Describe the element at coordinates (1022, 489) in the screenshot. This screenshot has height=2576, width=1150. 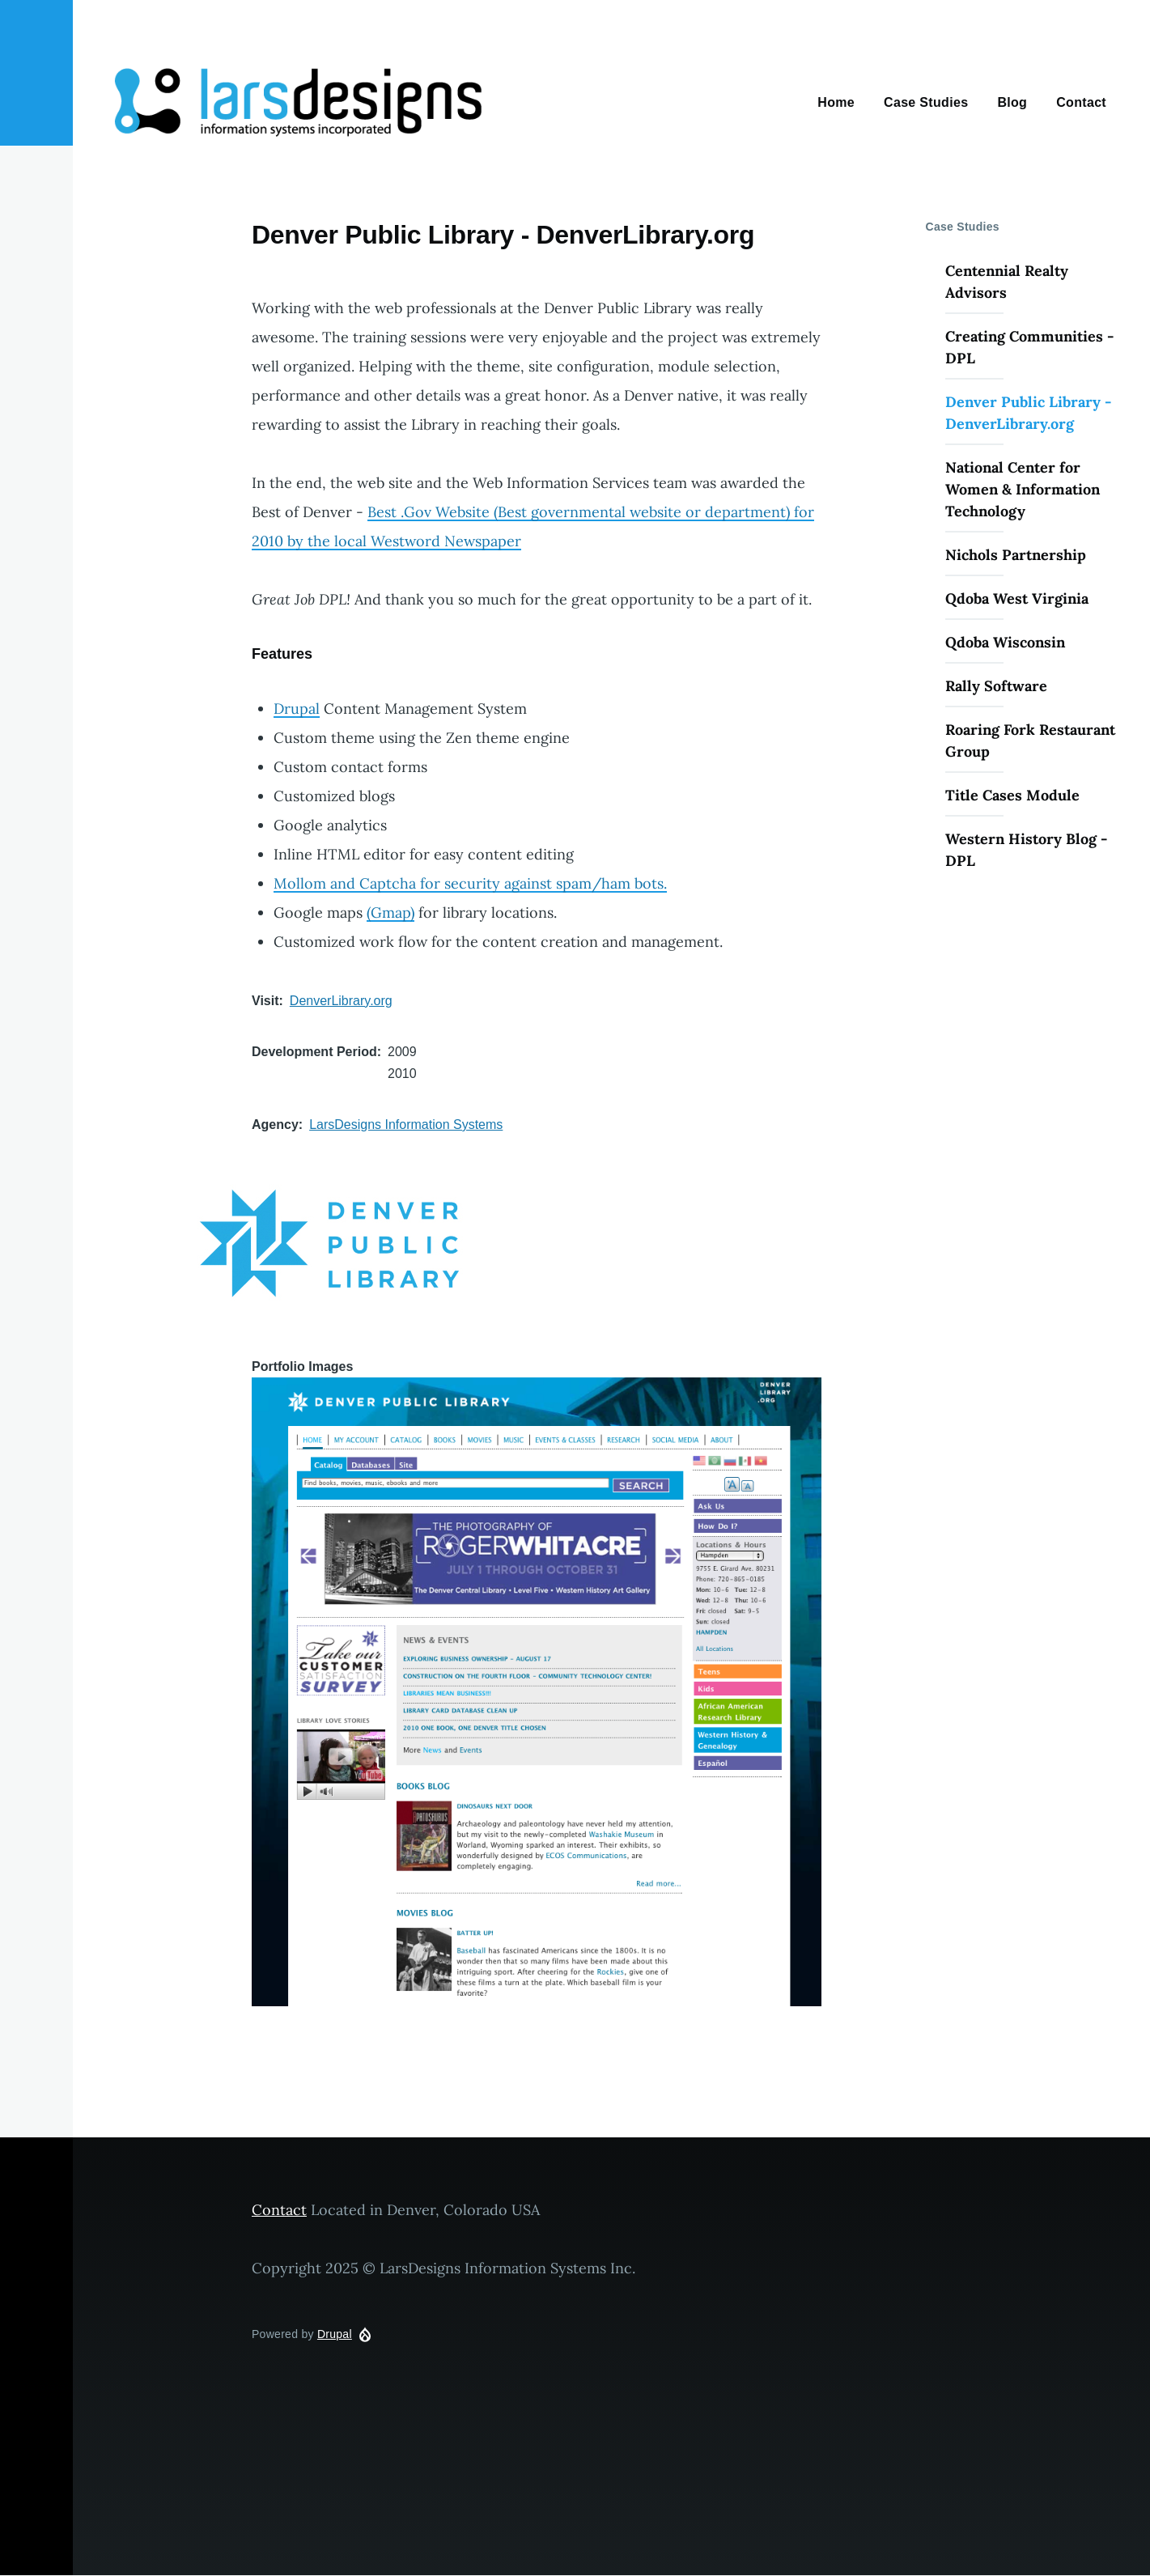
I see `National Center for Women & Information Technology` at that location.